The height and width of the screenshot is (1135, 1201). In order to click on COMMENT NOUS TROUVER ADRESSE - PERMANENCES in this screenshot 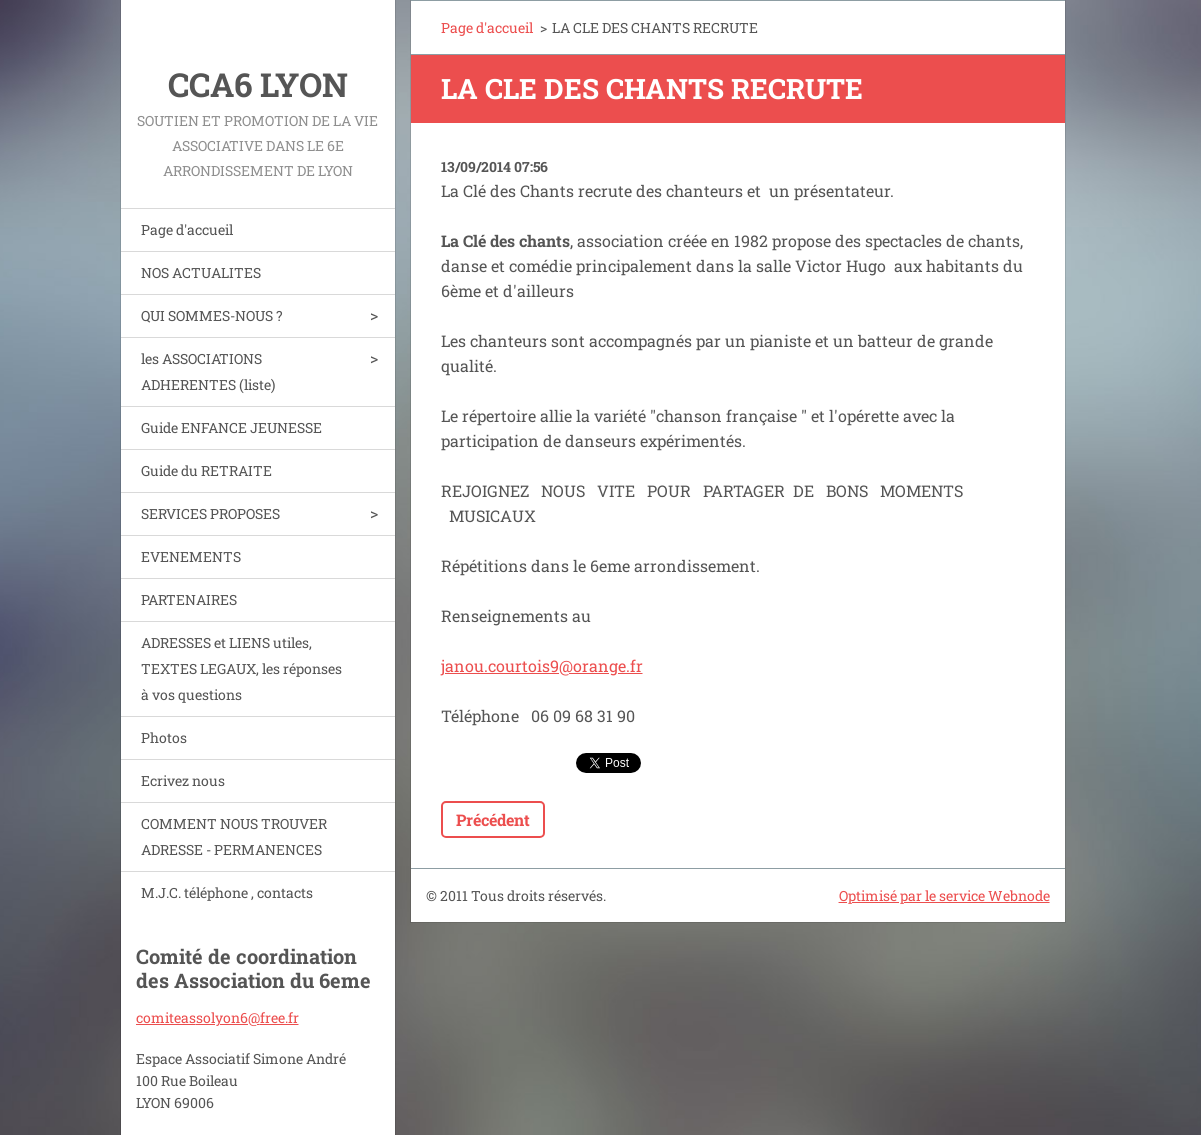, I will do `click(234, 836)`.